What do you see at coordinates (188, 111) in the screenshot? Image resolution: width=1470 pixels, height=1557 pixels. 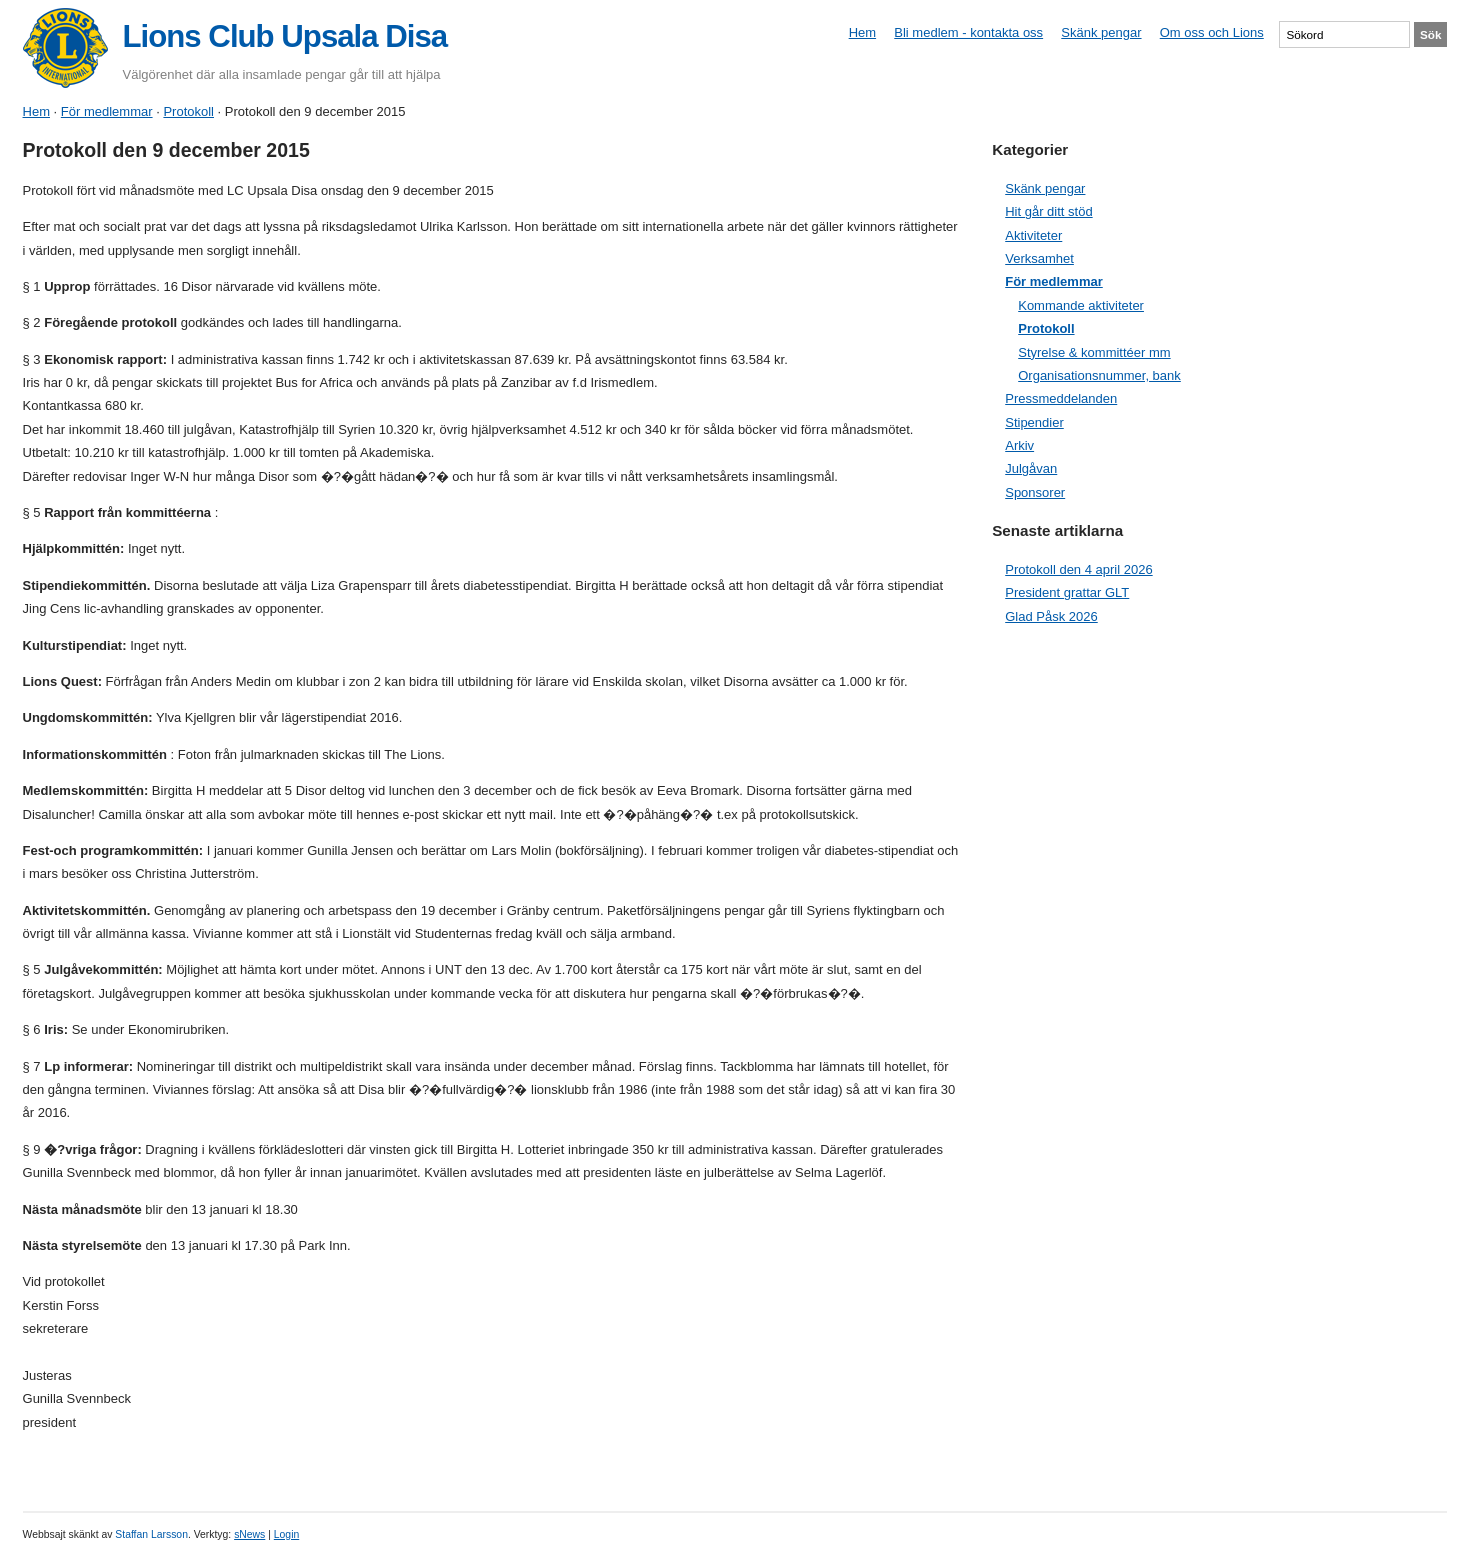 I see `Protokoll` at bounding box center [188, 111].